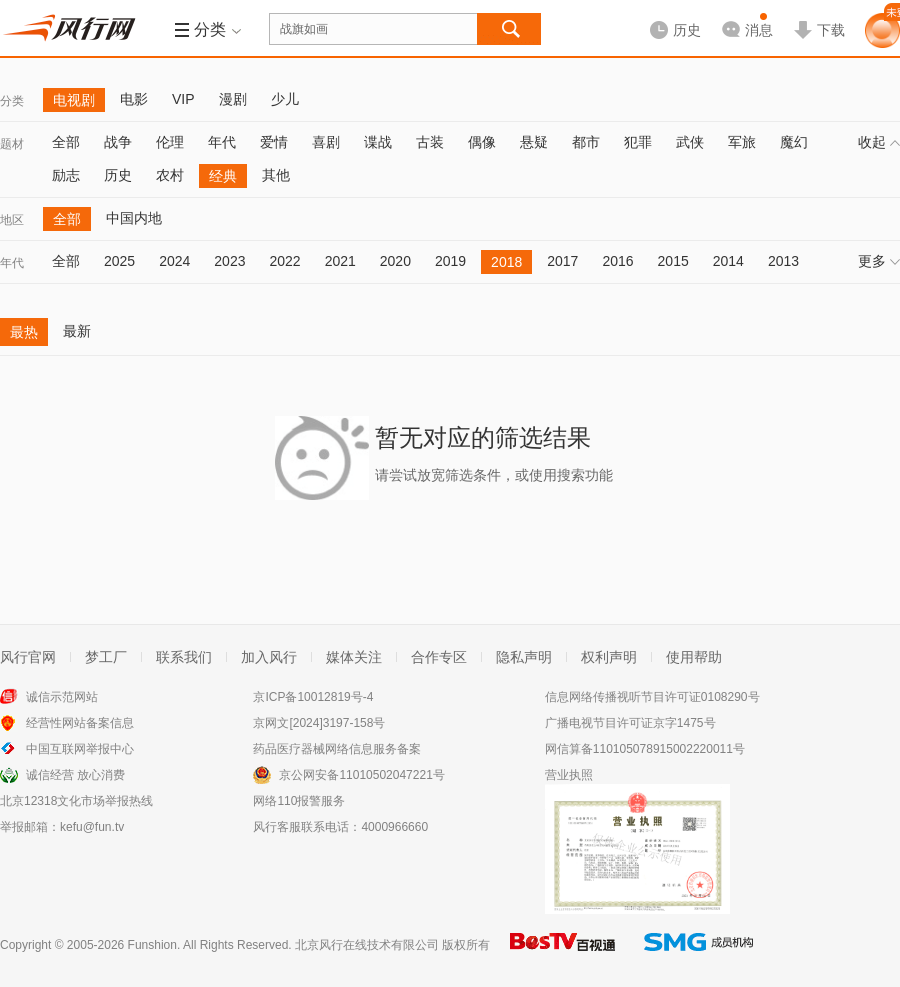  I want to click on 题材, so click(12, 144).